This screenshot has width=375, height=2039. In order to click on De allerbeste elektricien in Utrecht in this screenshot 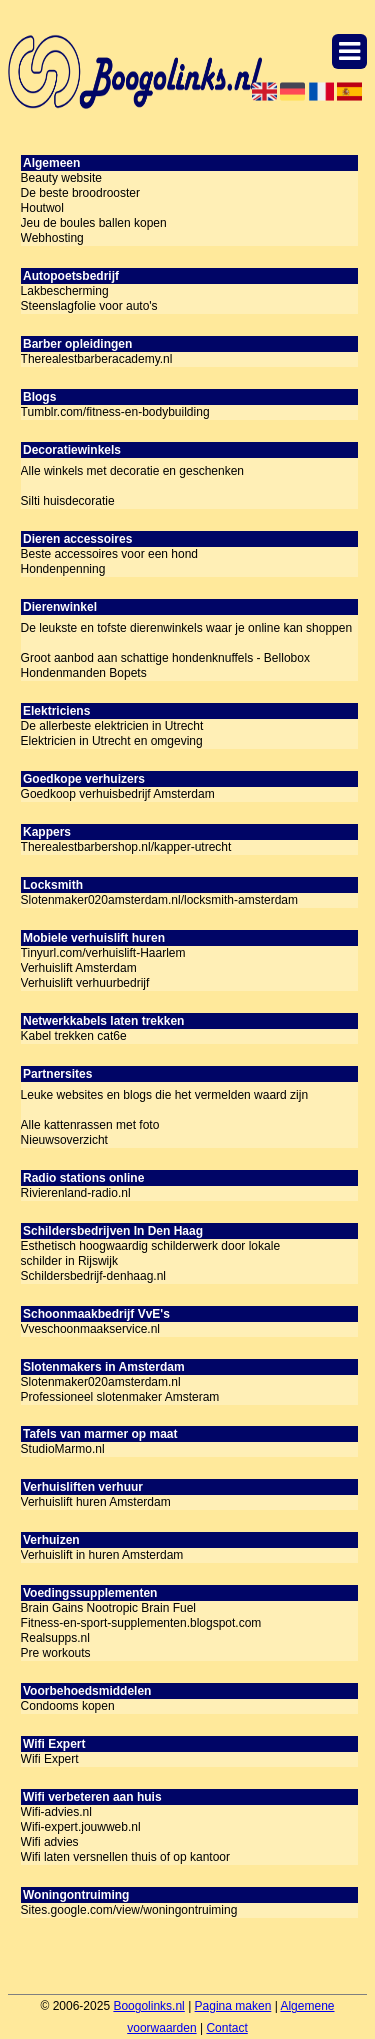, I will do `click(112, 726)`.